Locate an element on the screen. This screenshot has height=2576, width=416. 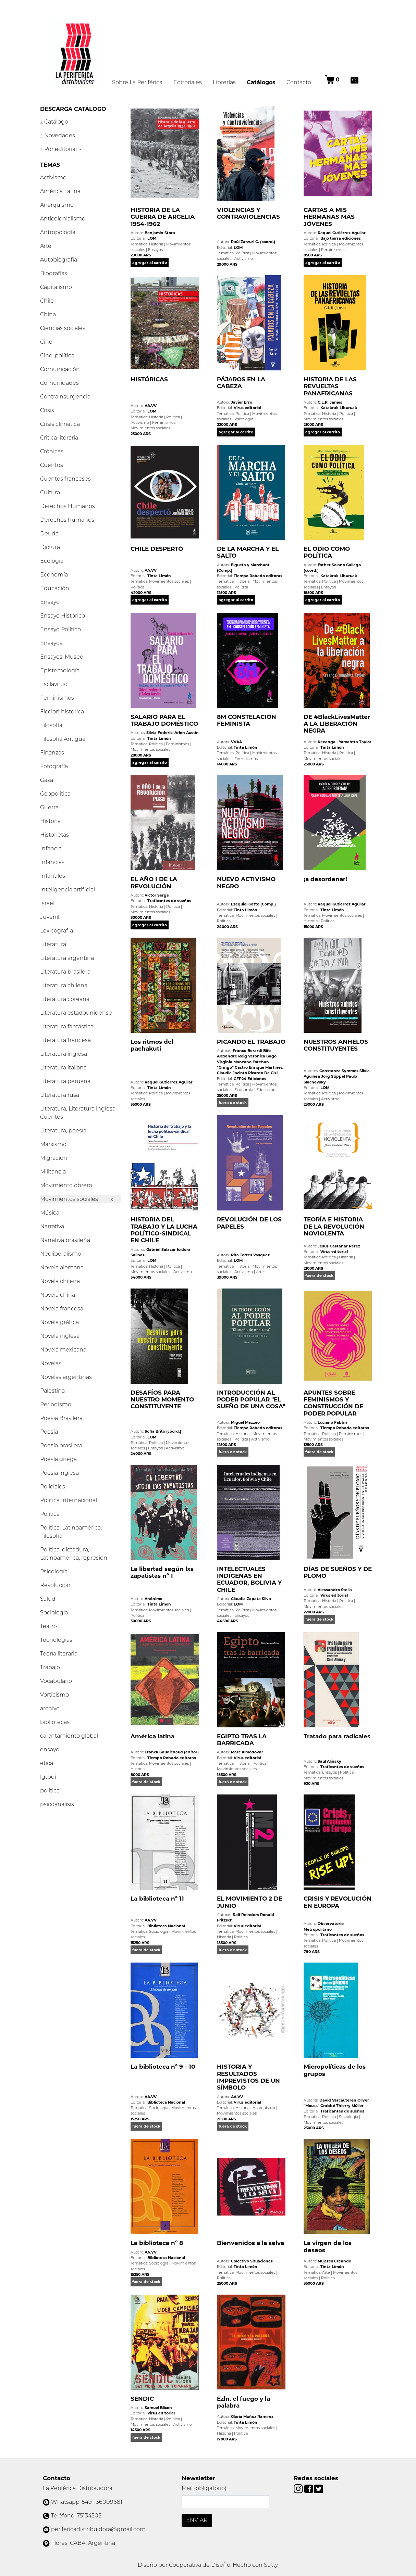
Catálogos is located at coordinates (264, 82).